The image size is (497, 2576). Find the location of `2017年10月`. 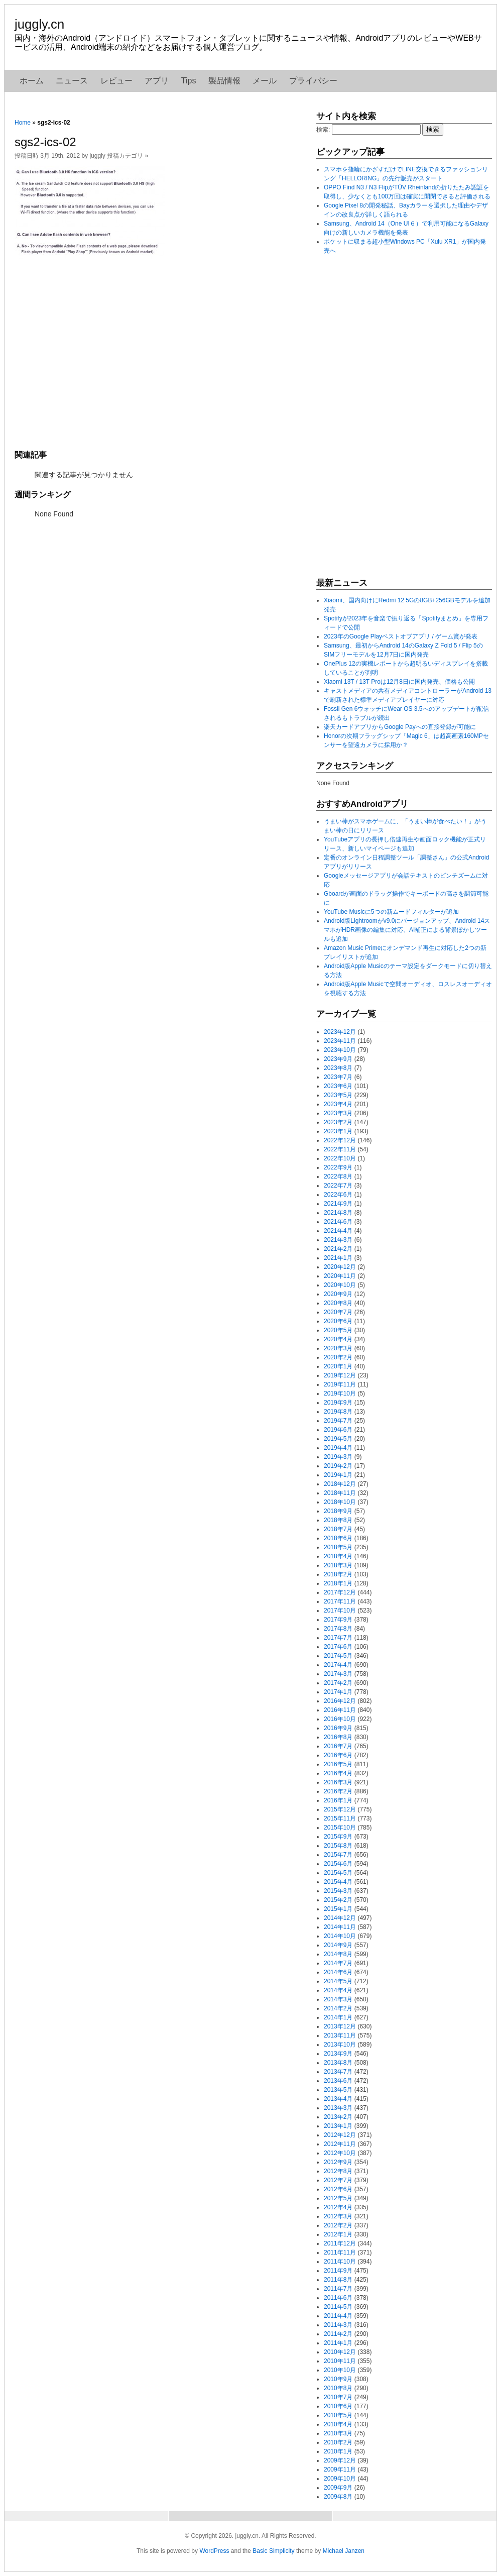

2017年10月 is located at coordinates (340, 1610).